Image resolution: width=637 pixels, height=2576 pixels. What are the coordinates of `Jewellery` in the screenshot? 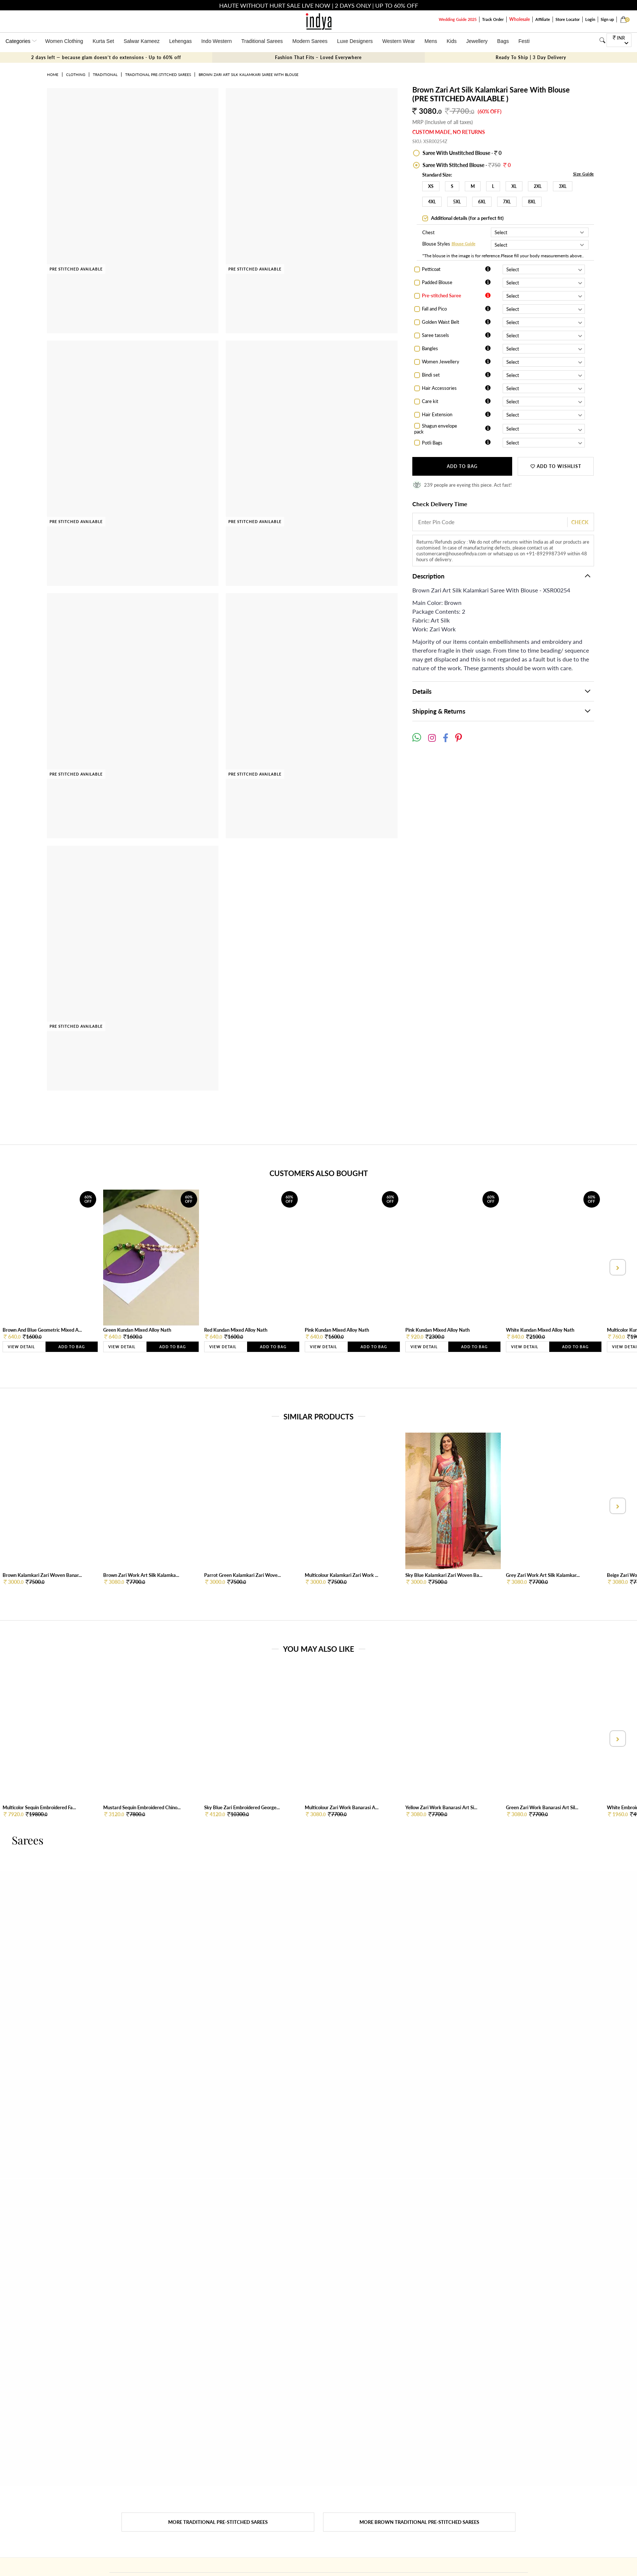 It's located at (477, 41).